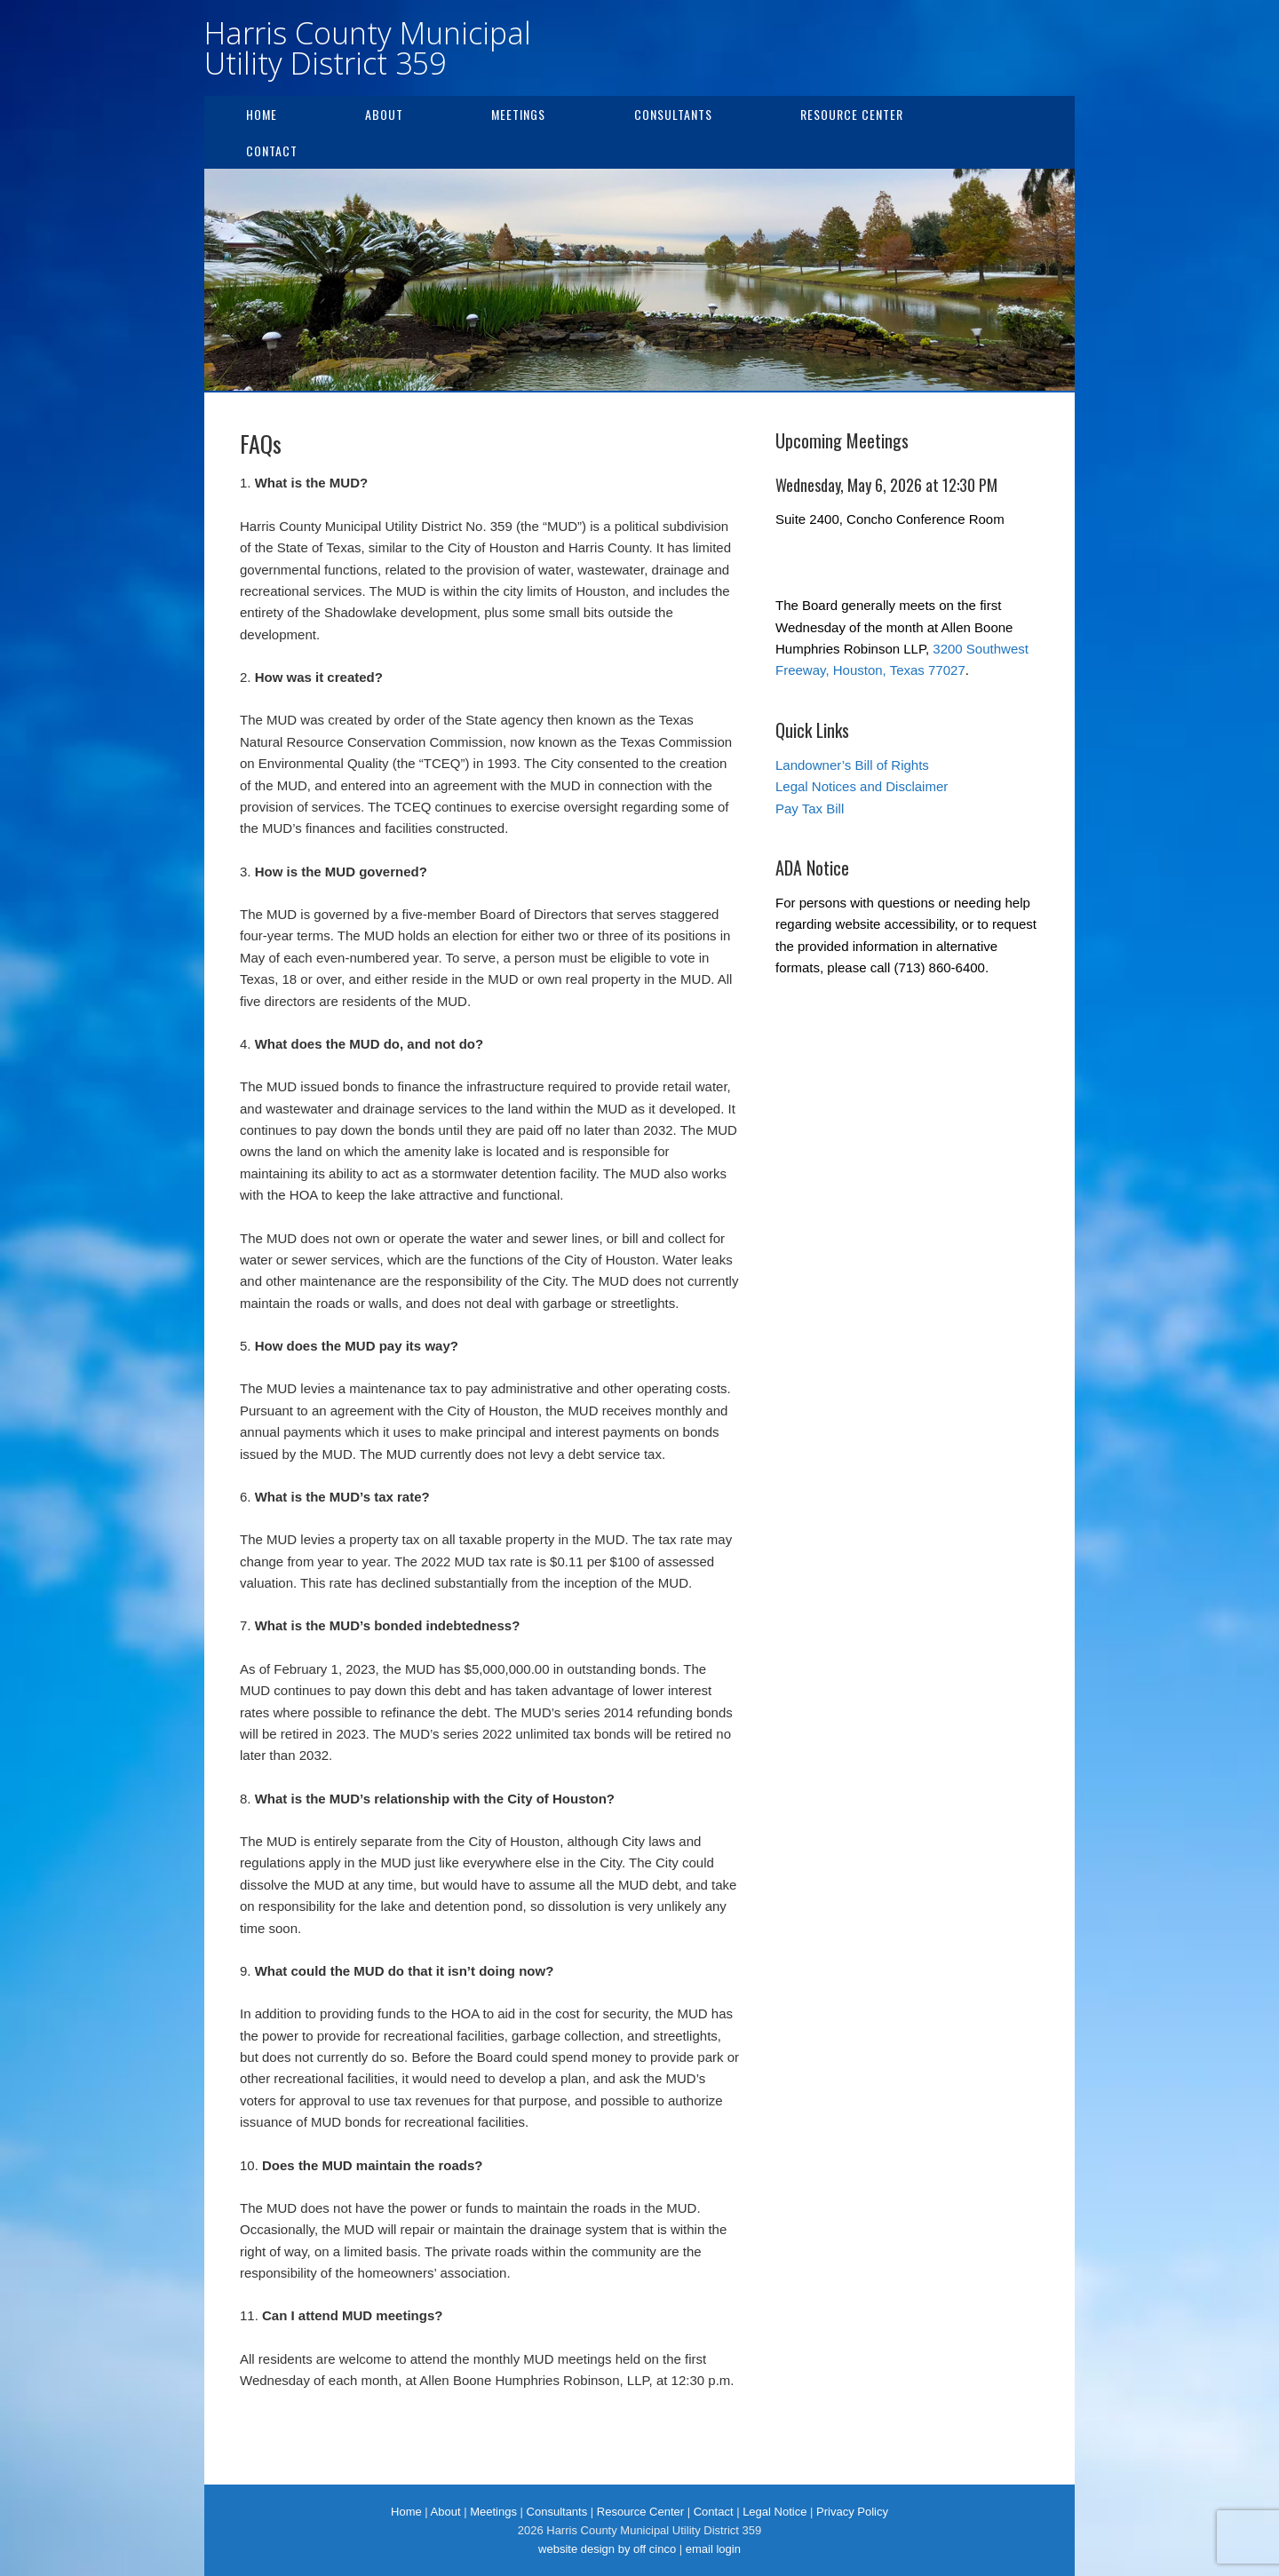 The height and width of the screenshot is (2576, 1279). I want to click on Legal Notices and Disclaimer, so click(861, 786).